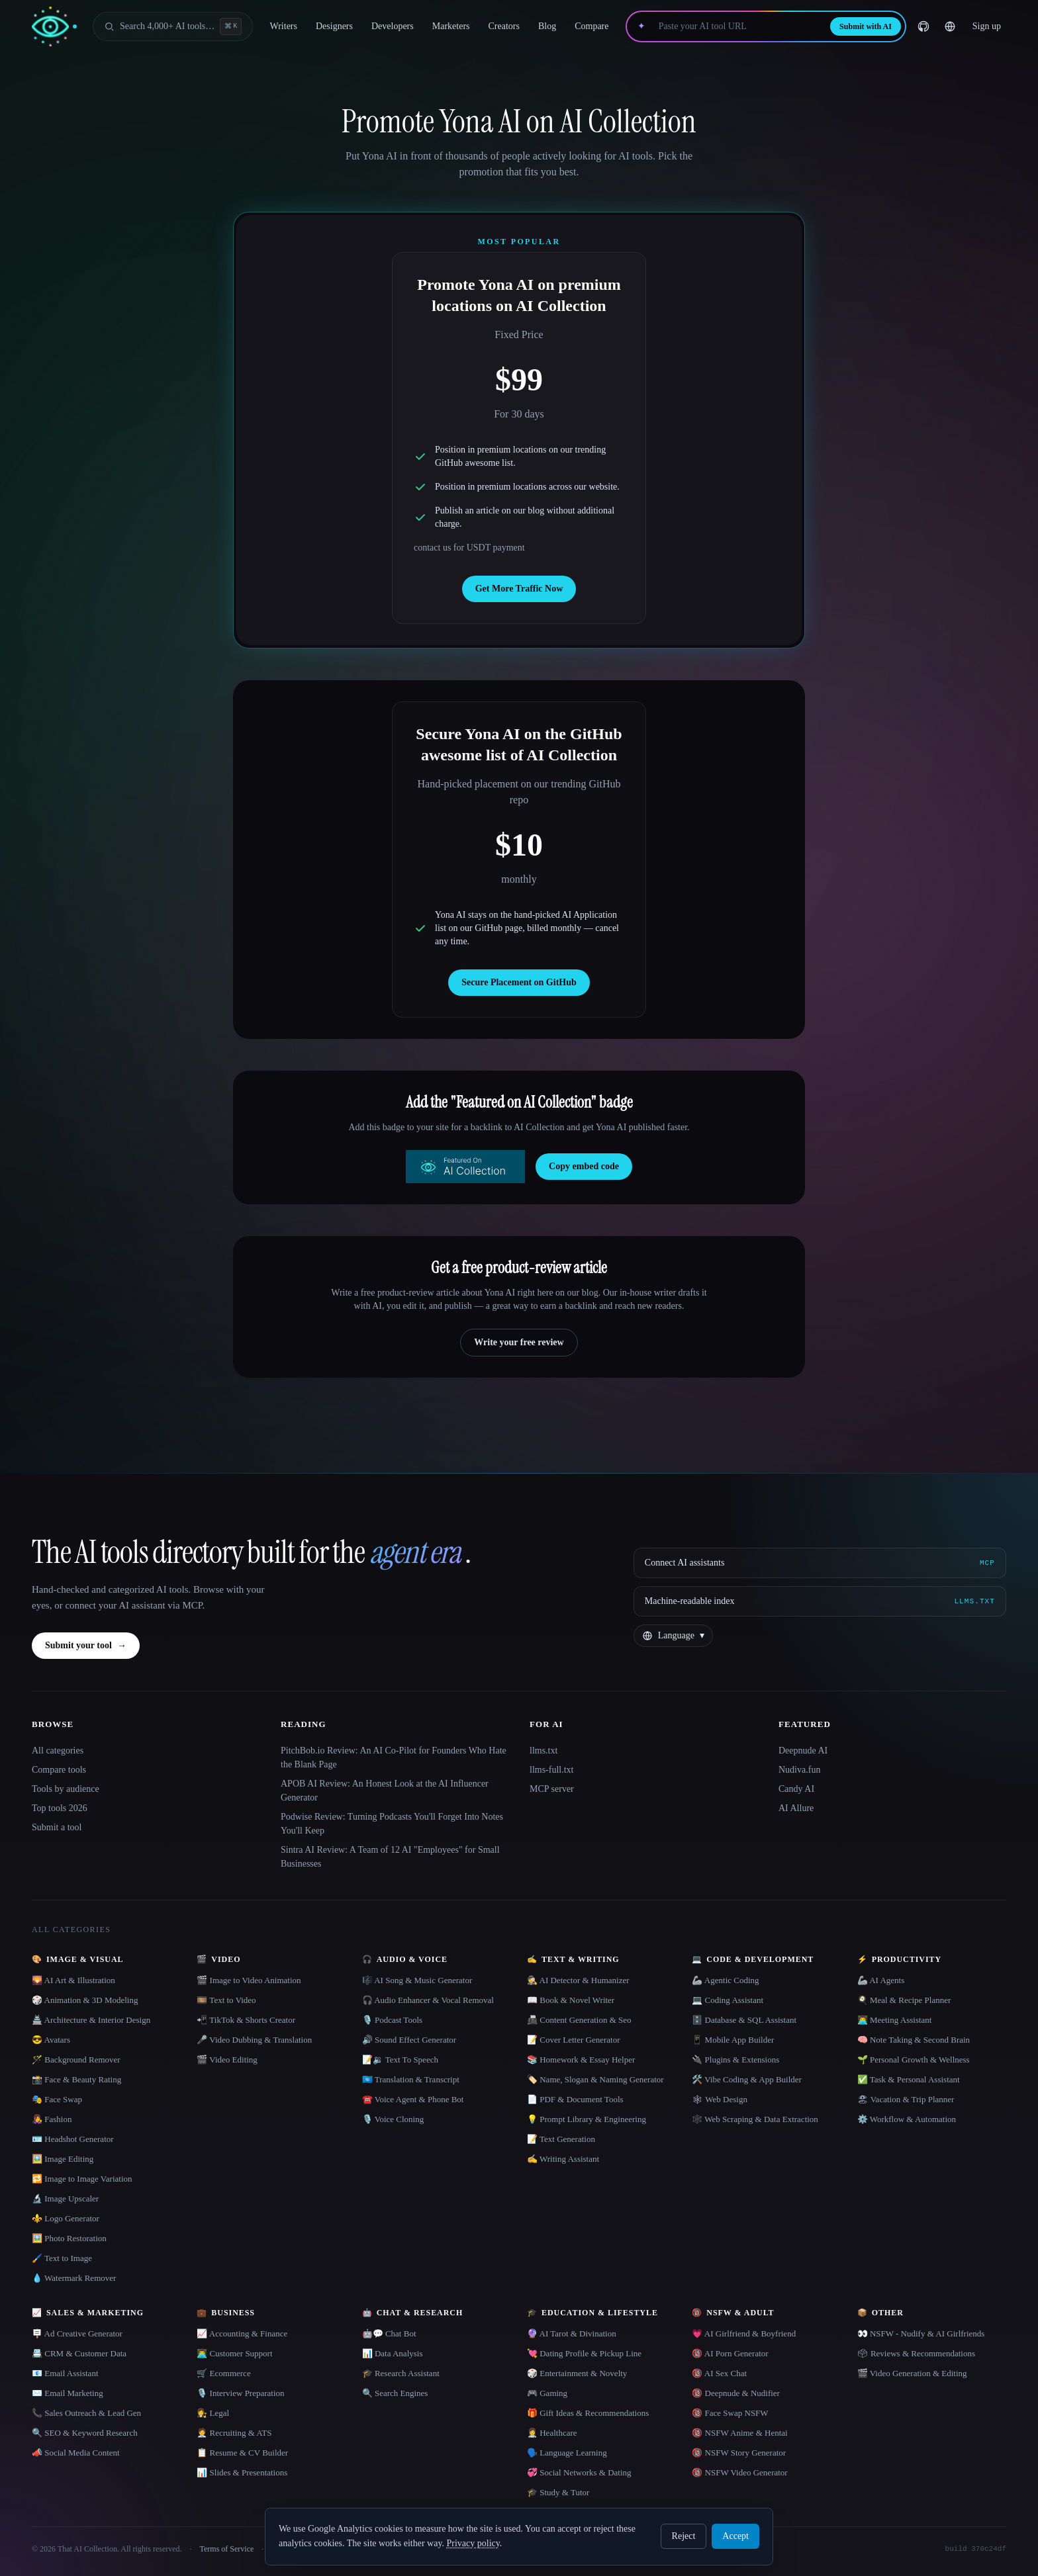 The image size is (1038, 2576). I want to click on Designers, so click(334, 26).